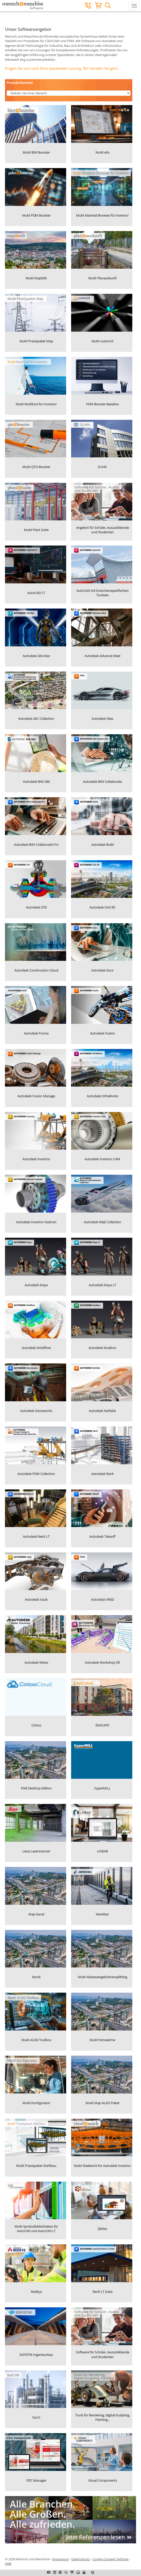 This screenshot has width=141, height=2576. Describe the element at coordinates (80, 2559) in the screenshot. I see `Datenschutz` at that location.